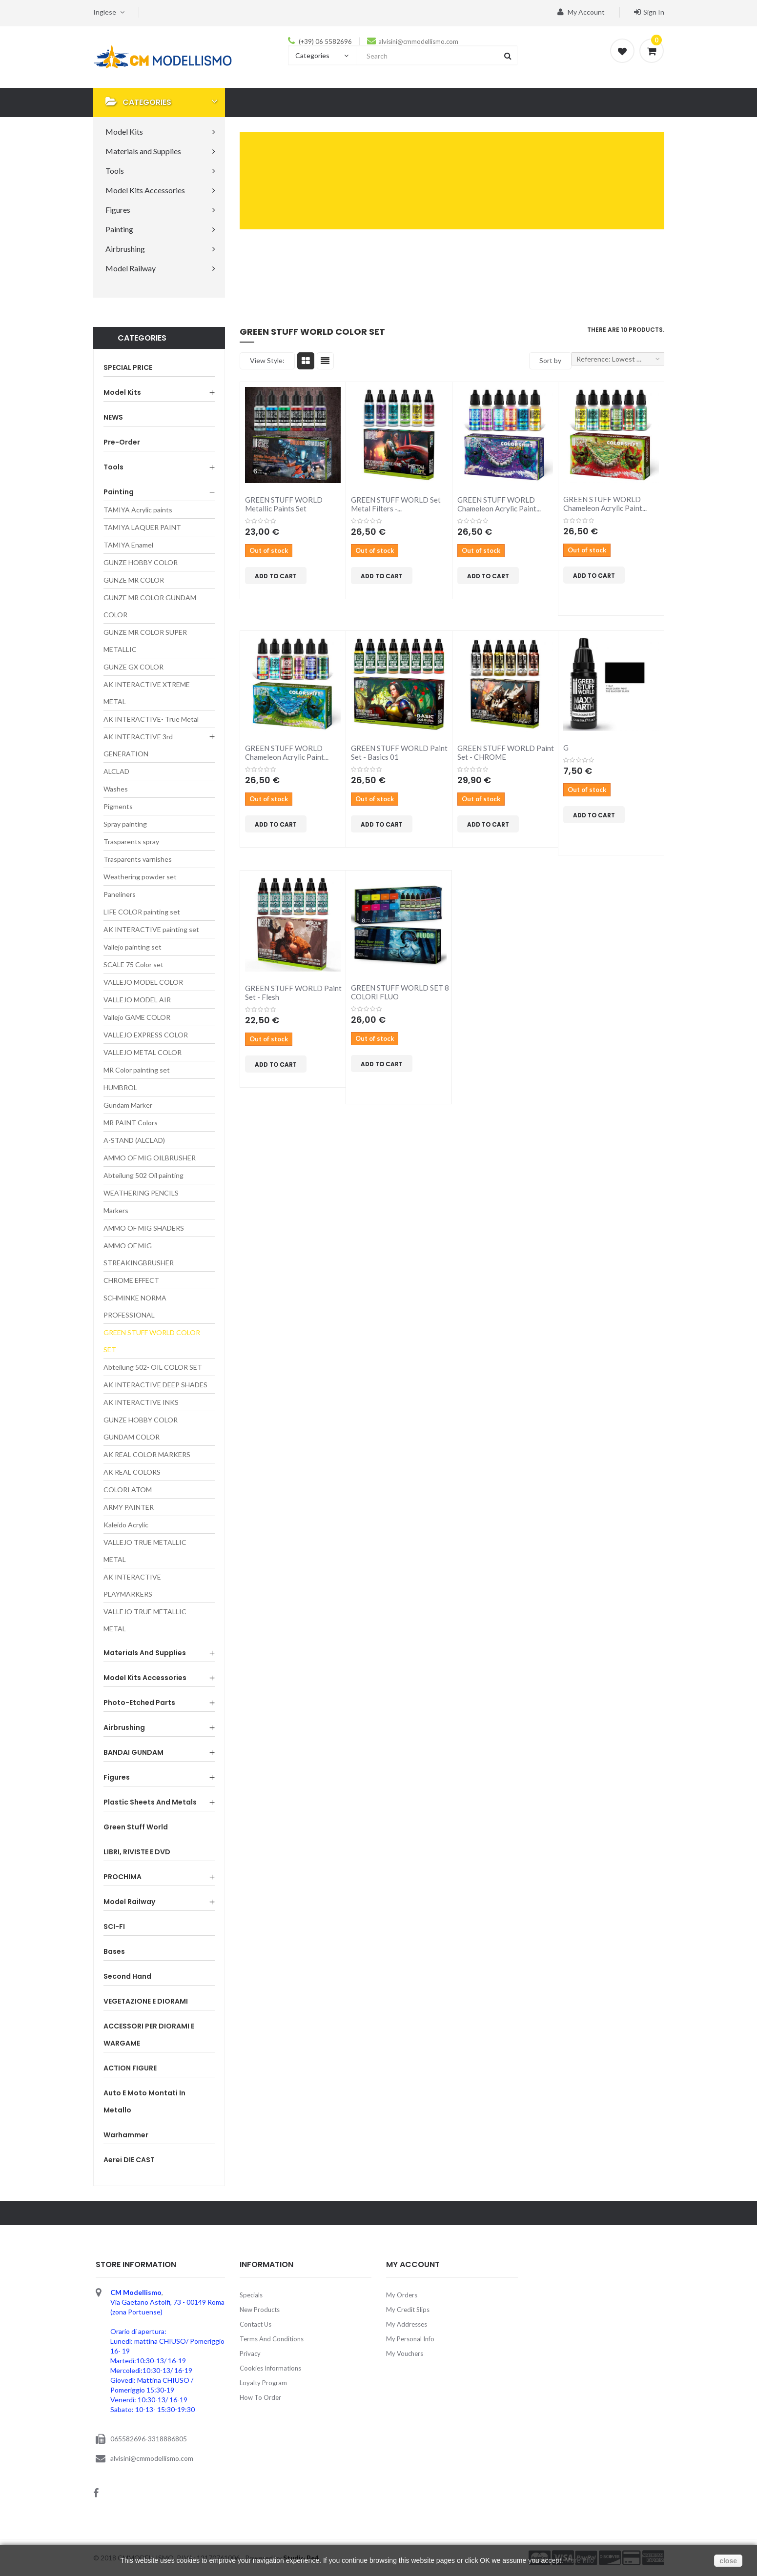 The image size is (757, 2576). What do you see at coordinates (728, 2561) in the screenshot?
I see `close` at bounding box center [728, 2561].